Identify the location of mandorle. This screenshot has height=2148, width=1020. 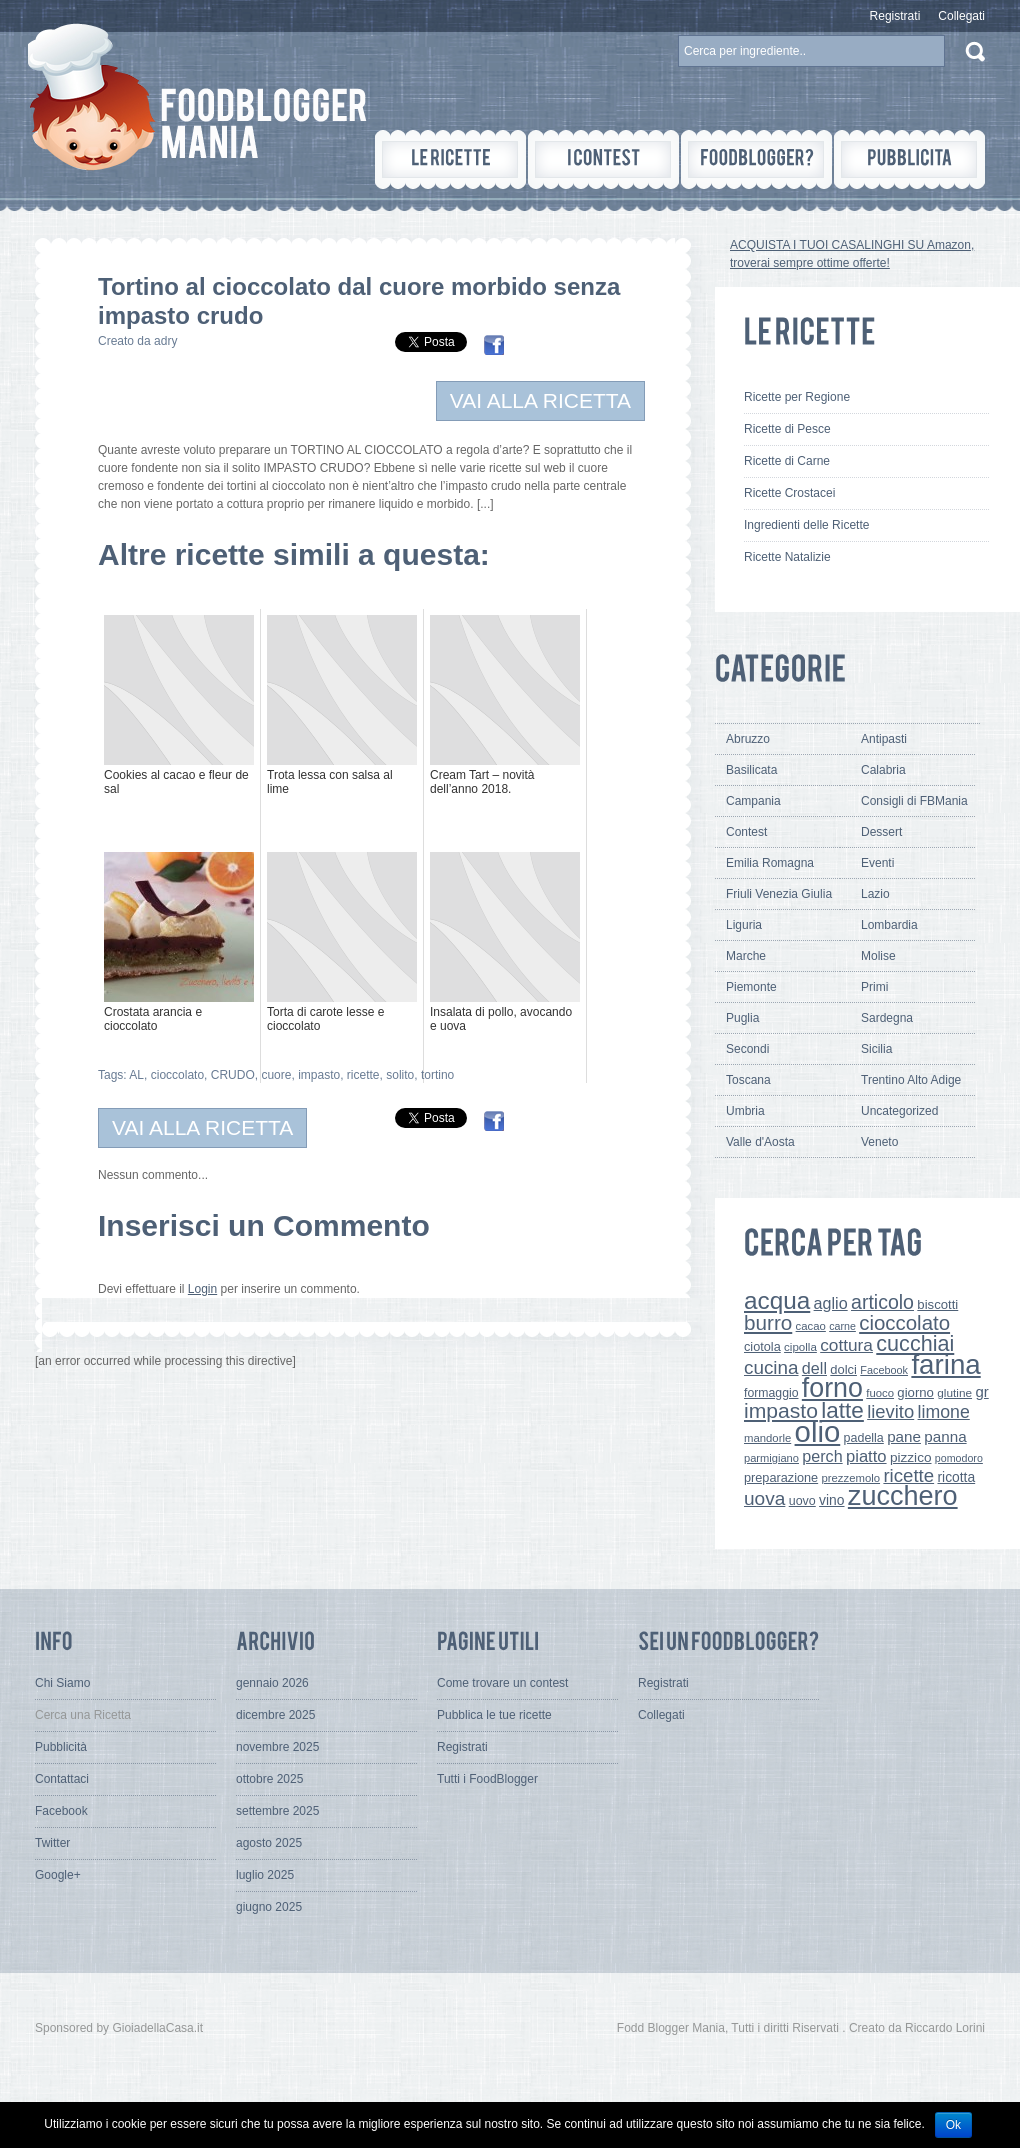
(767, 1438).